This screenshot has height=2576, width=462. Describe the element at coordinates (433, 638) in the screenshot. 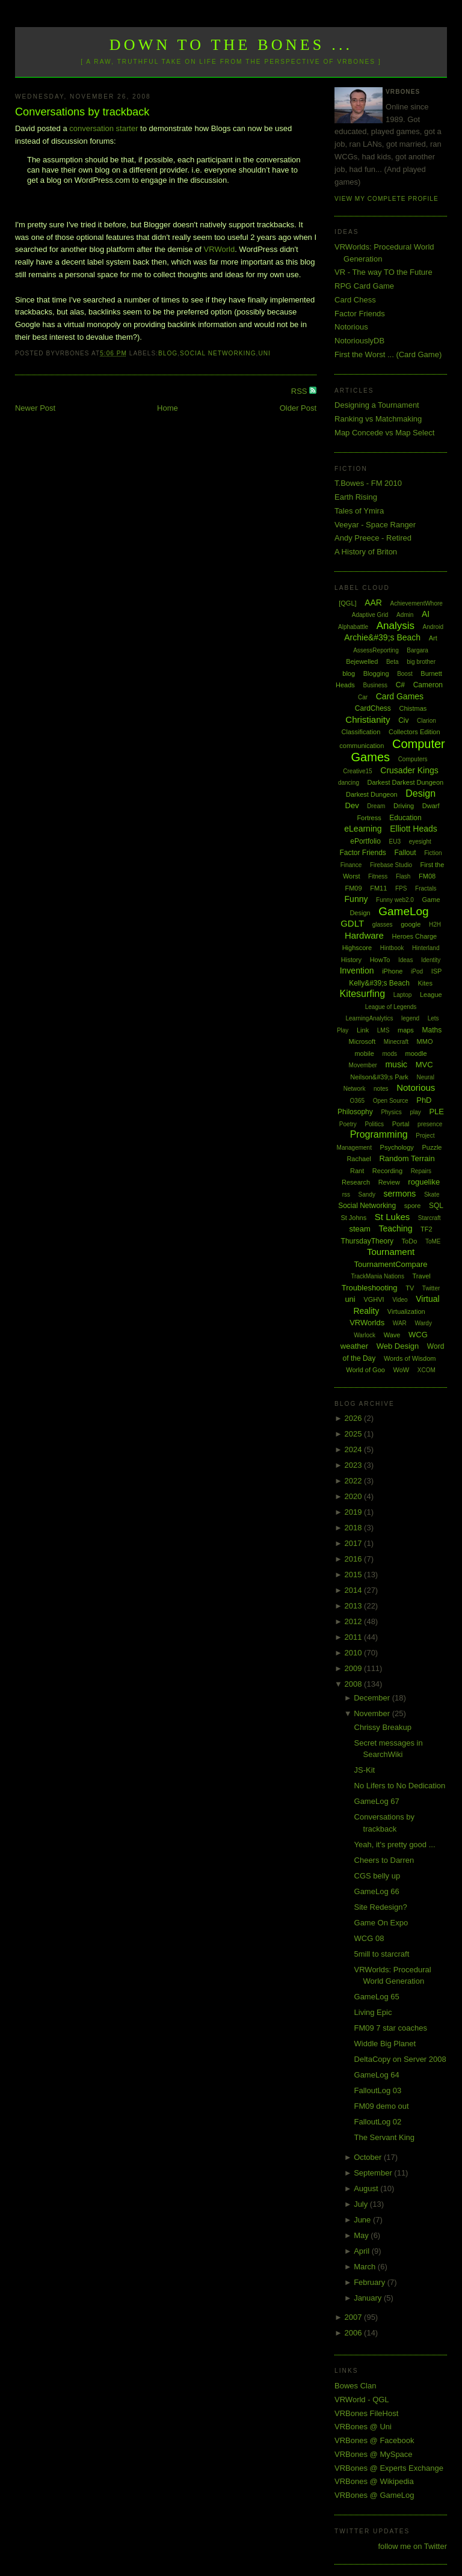

I see `Art` at that location.